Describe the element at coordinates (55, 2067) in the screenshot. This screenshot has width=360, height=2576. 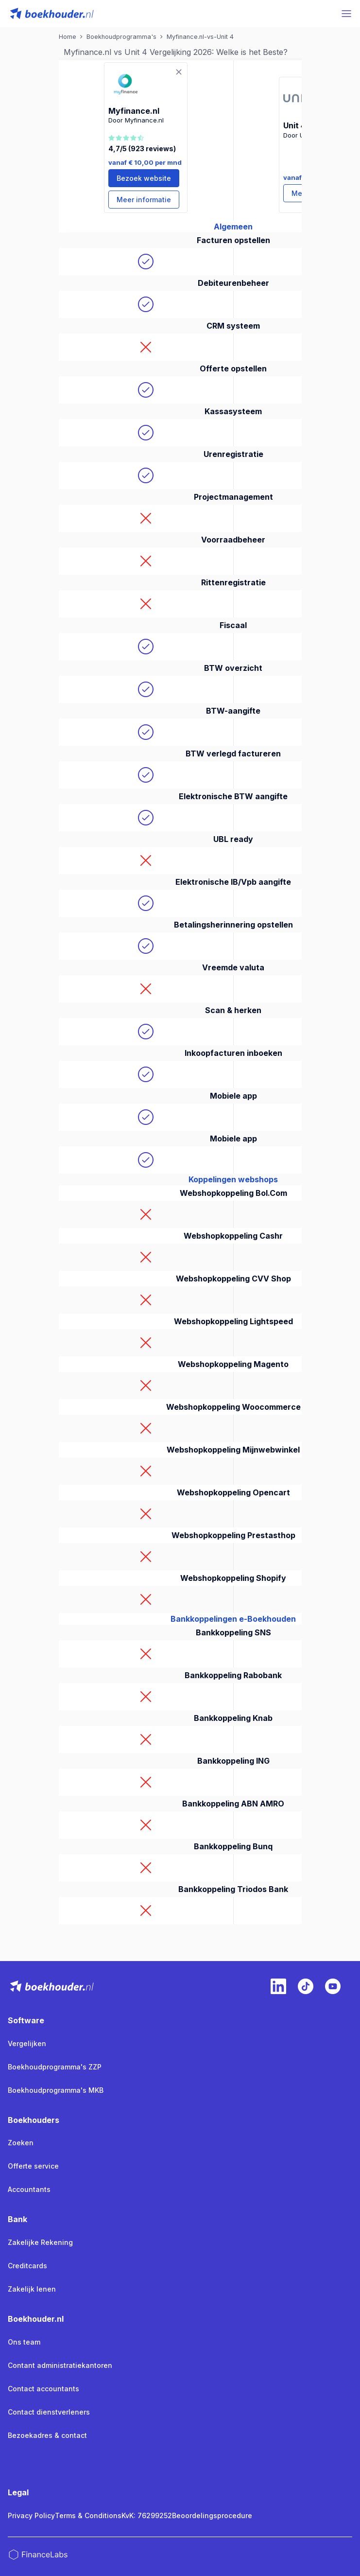
I see `Boekhoudprogramma's ZZP` at that location.